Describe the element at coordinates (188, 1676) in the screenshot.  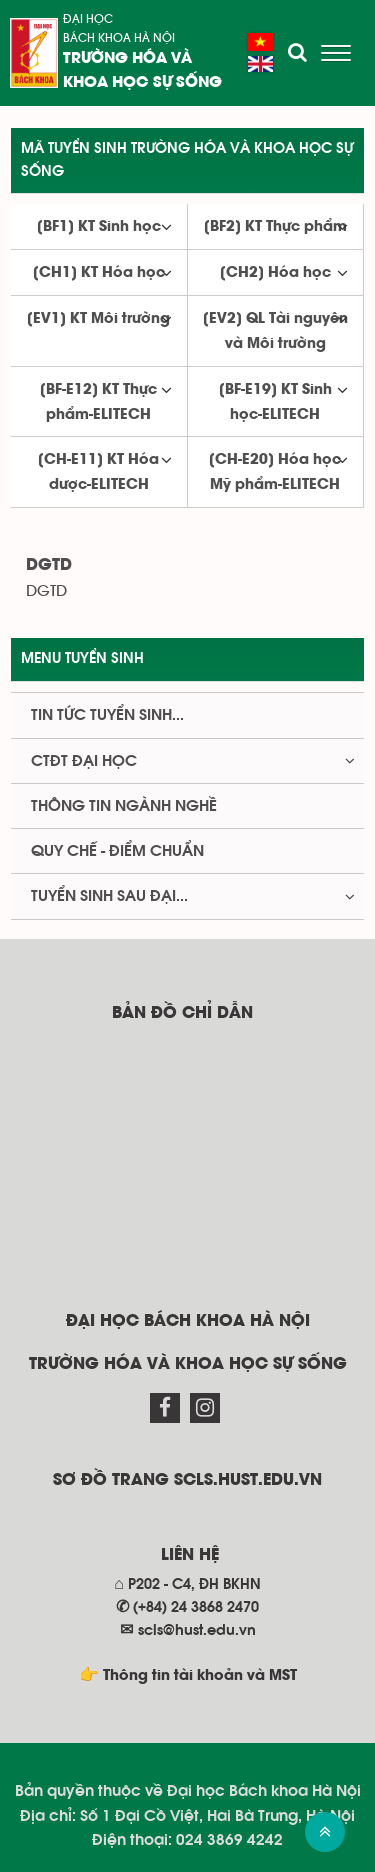
I see `👉 Thông tin tài khoản và MST` at that location.